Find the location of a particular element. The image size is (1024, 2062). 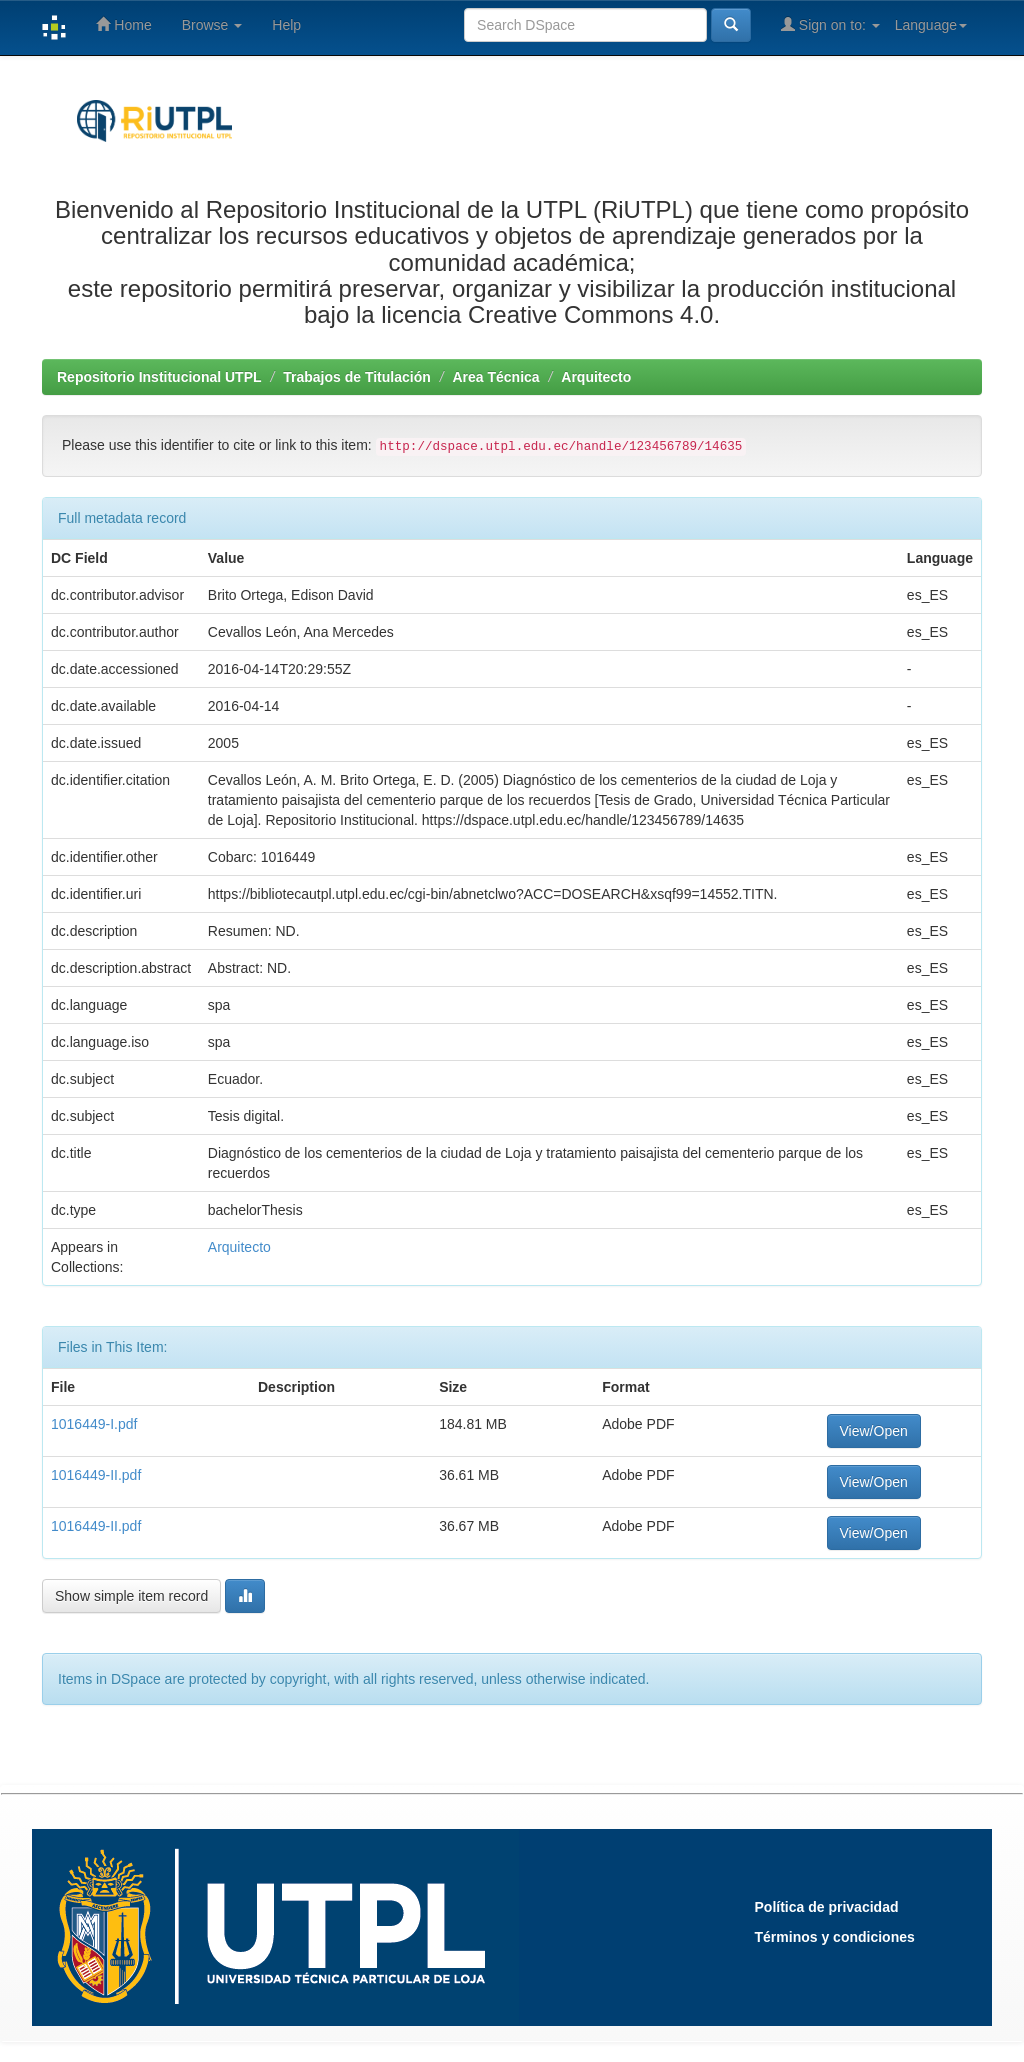

Sign on to: is located at coordinates (830, 24).